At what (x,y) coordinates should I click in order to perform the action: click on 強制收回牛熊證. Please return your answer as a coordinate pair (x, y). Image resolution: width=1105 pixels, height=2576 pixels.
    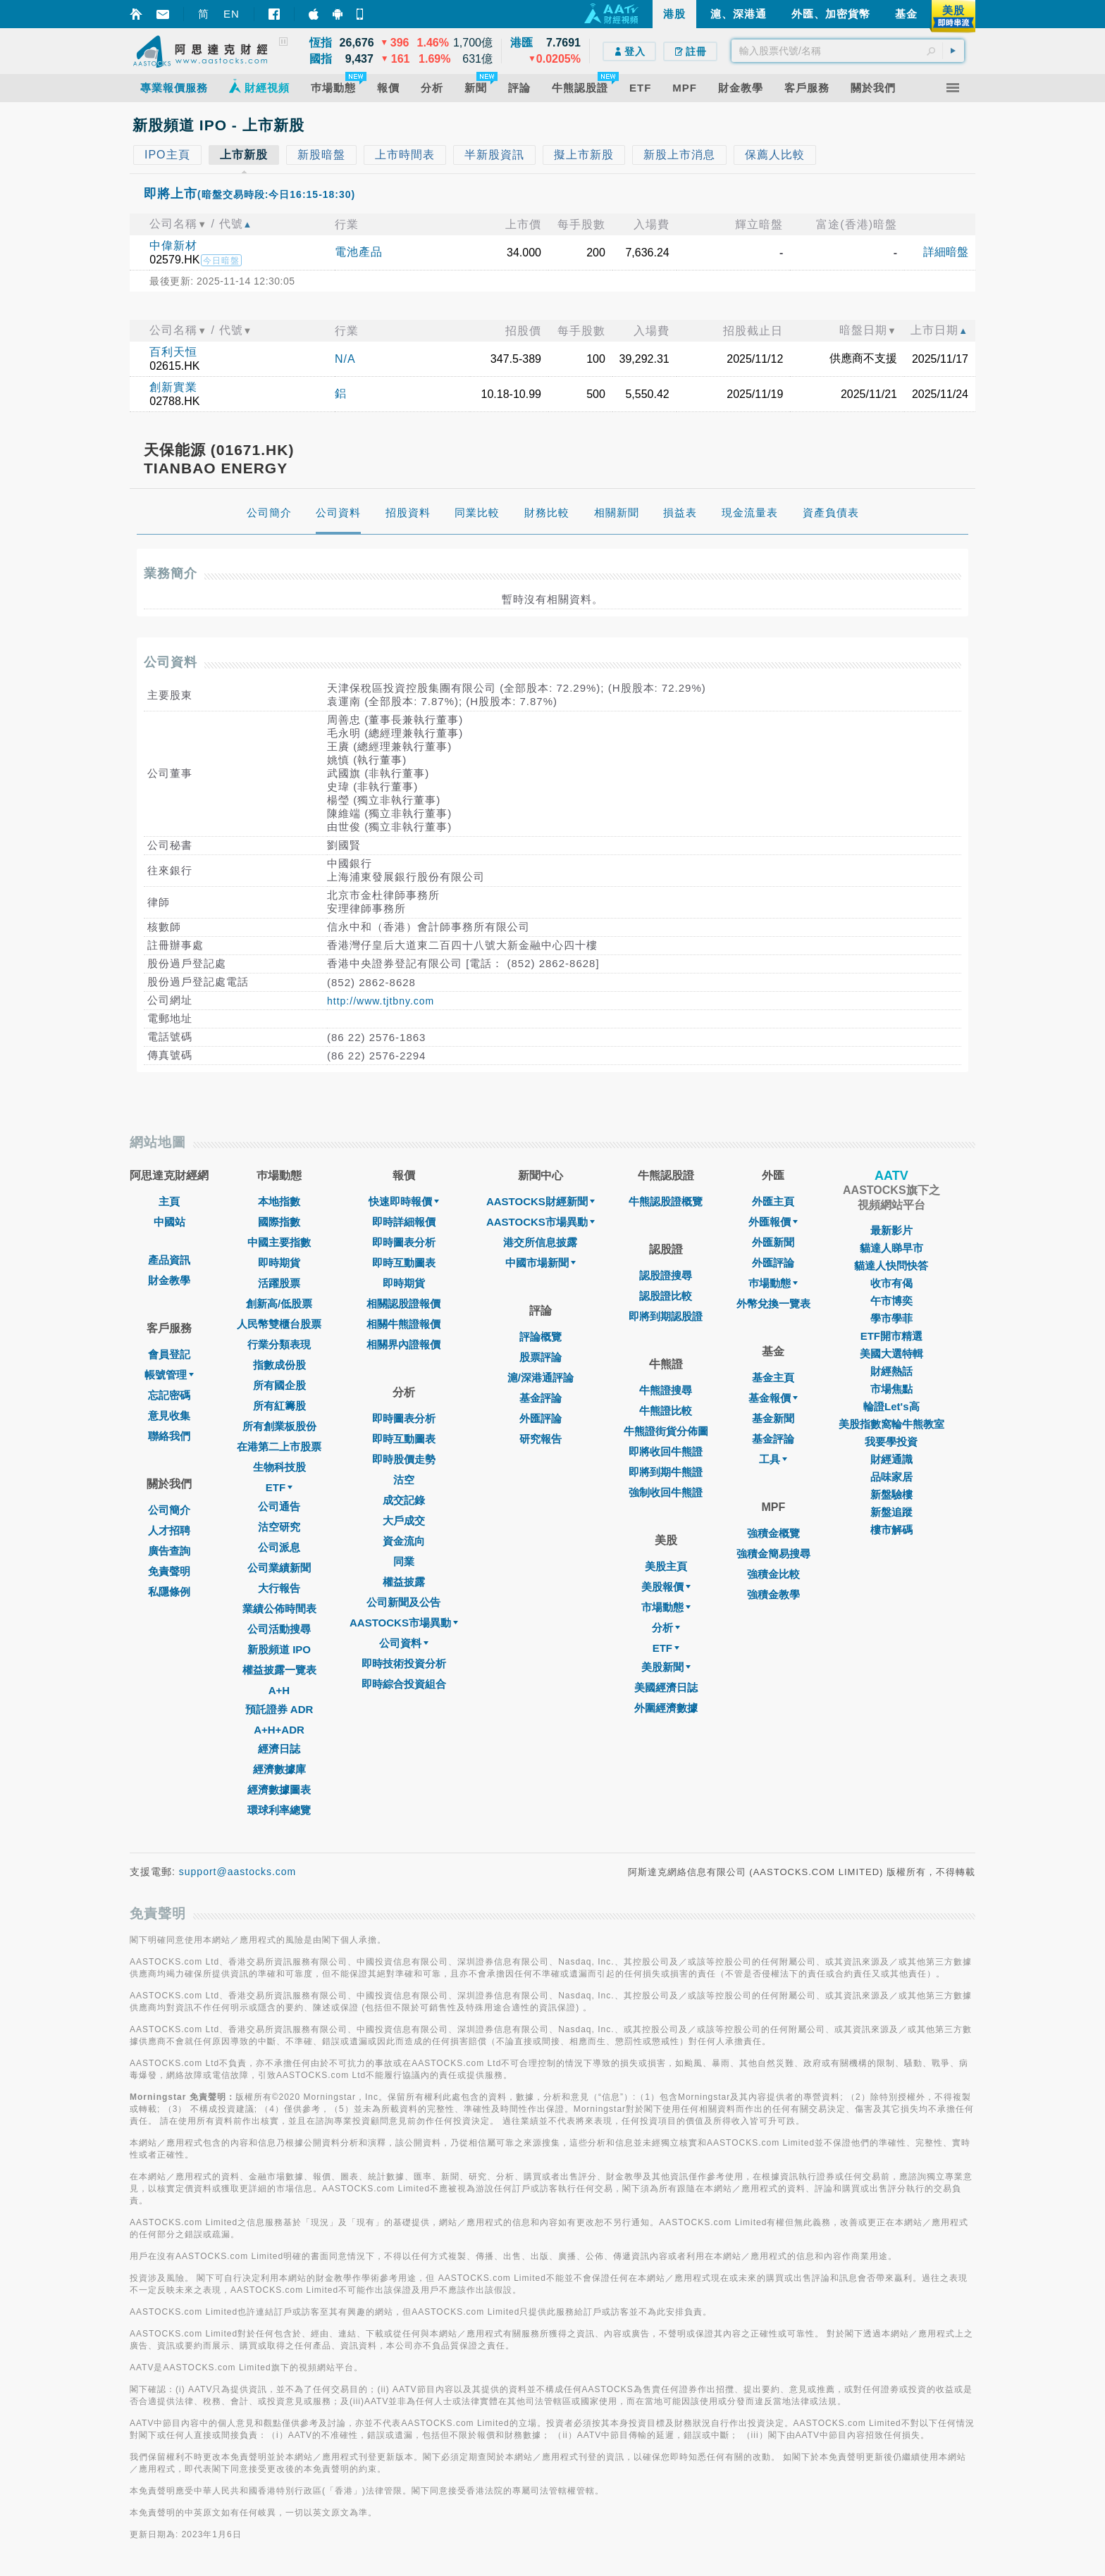
    Looking at the image, I should click on (666, 1492).